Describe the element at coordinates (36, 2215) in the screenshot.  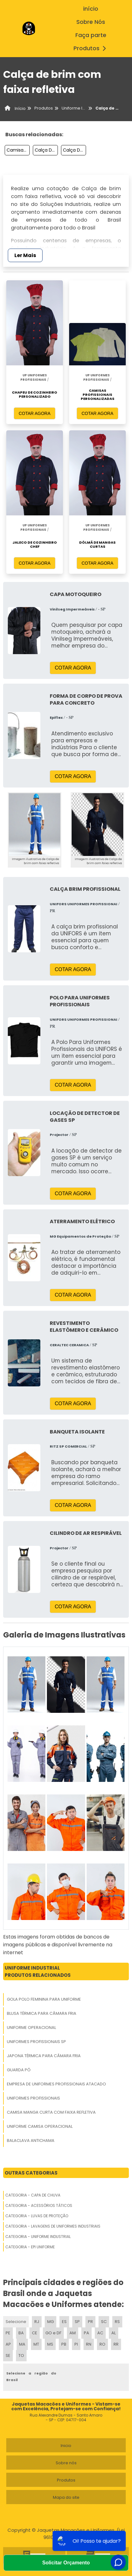
I see `Categoria - Luvas De Proteção` at that location.